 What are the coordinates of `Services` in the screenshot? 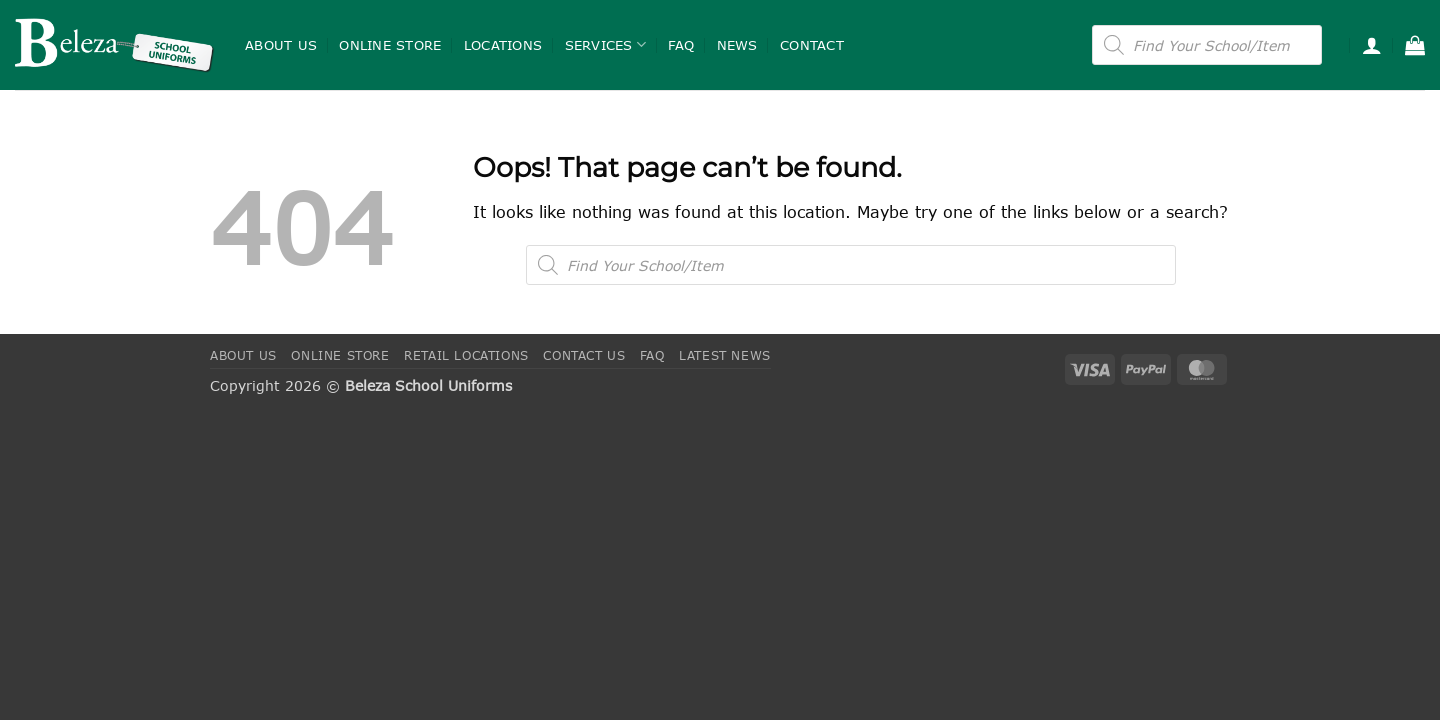 It's located at (606, 44).